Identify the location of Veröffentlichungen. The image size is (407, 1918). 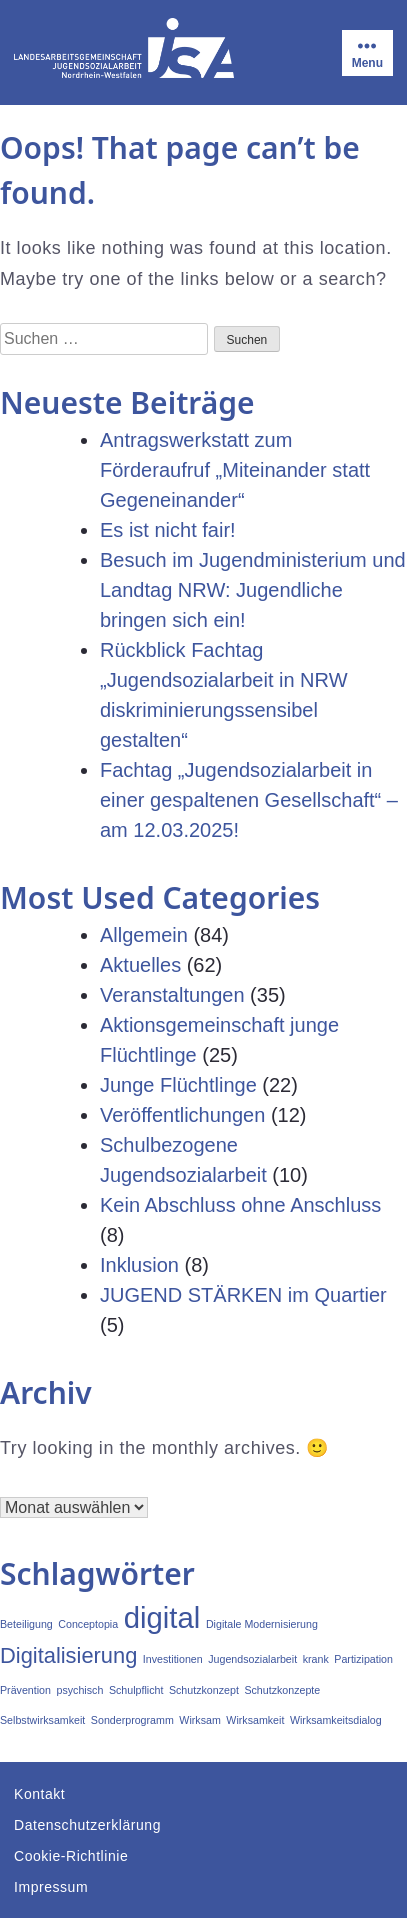
(182, 1115).